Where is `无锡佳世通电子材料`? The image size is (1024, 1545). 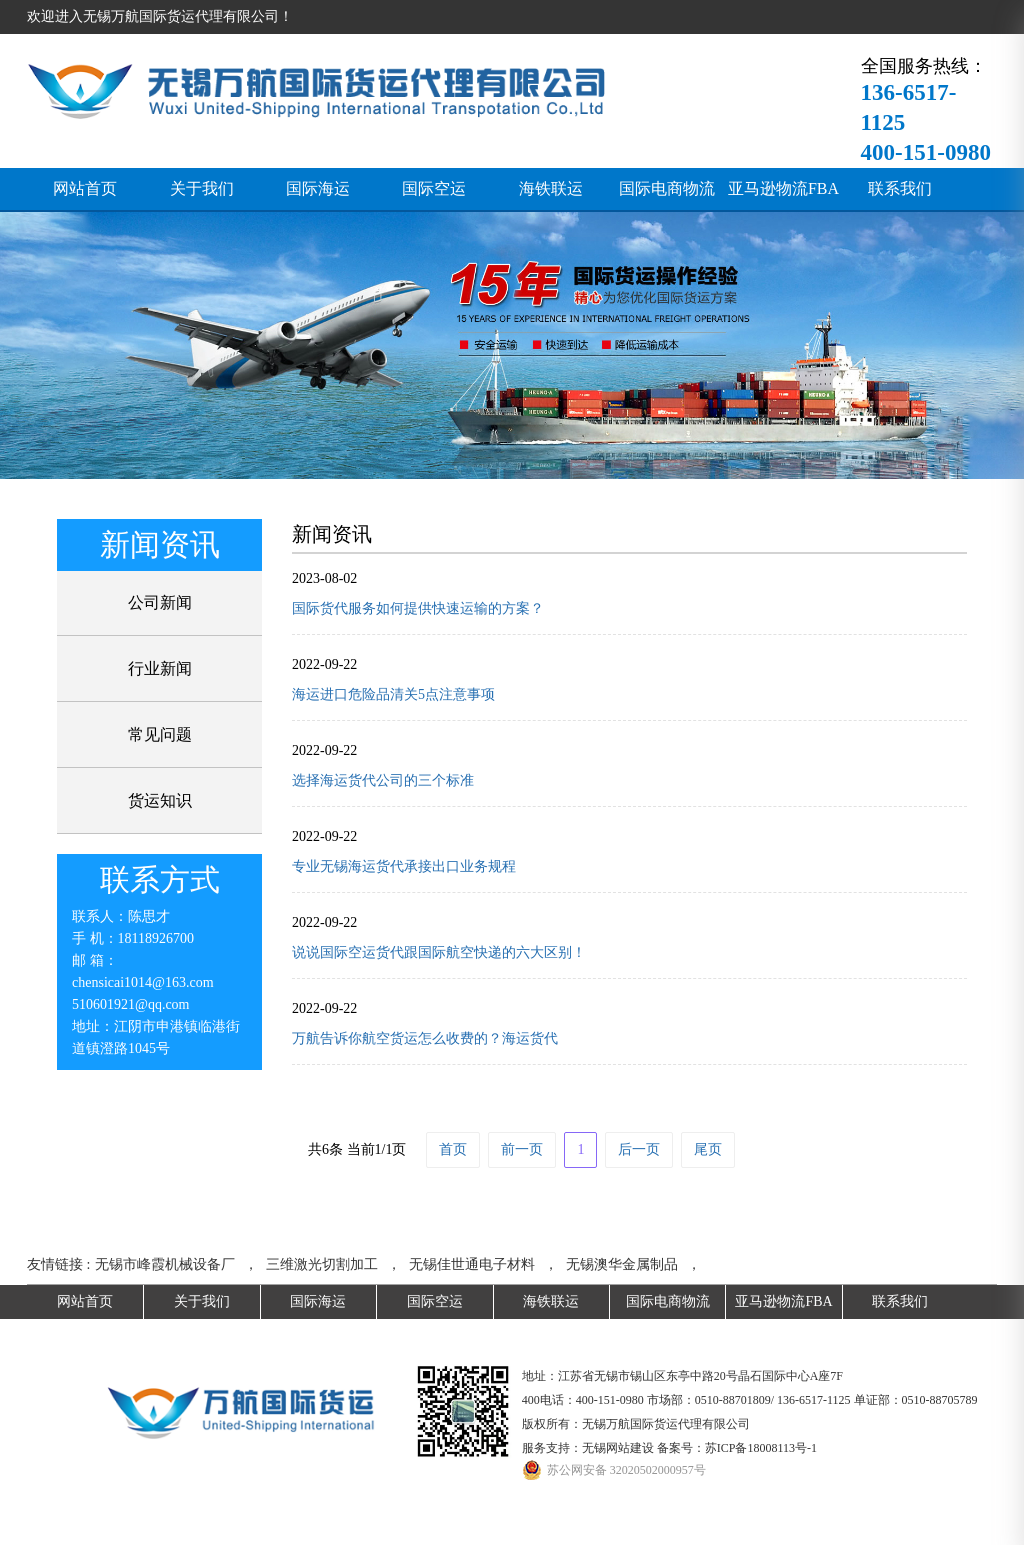
无锡佳世通电子材料 is located at coordinates (472, 1264).